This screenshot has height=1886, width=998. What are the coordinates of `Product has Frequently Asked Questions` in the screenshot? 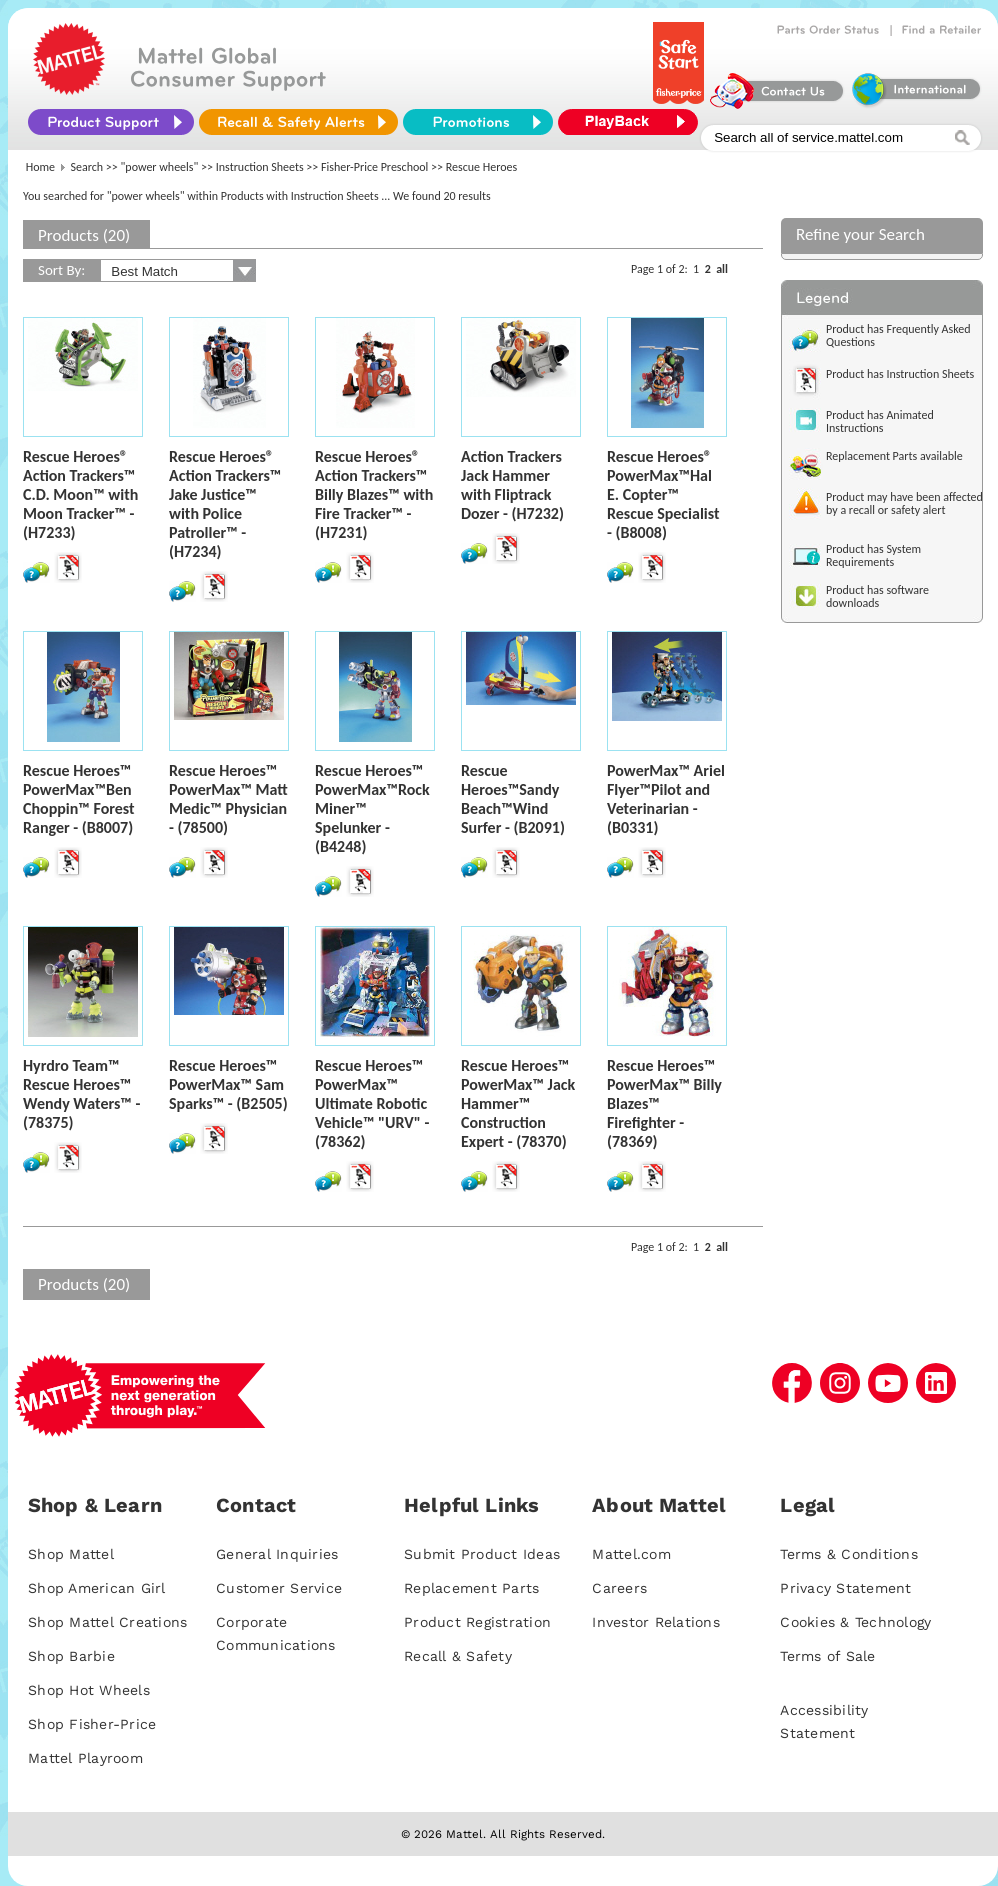 It's located at (898, 335).